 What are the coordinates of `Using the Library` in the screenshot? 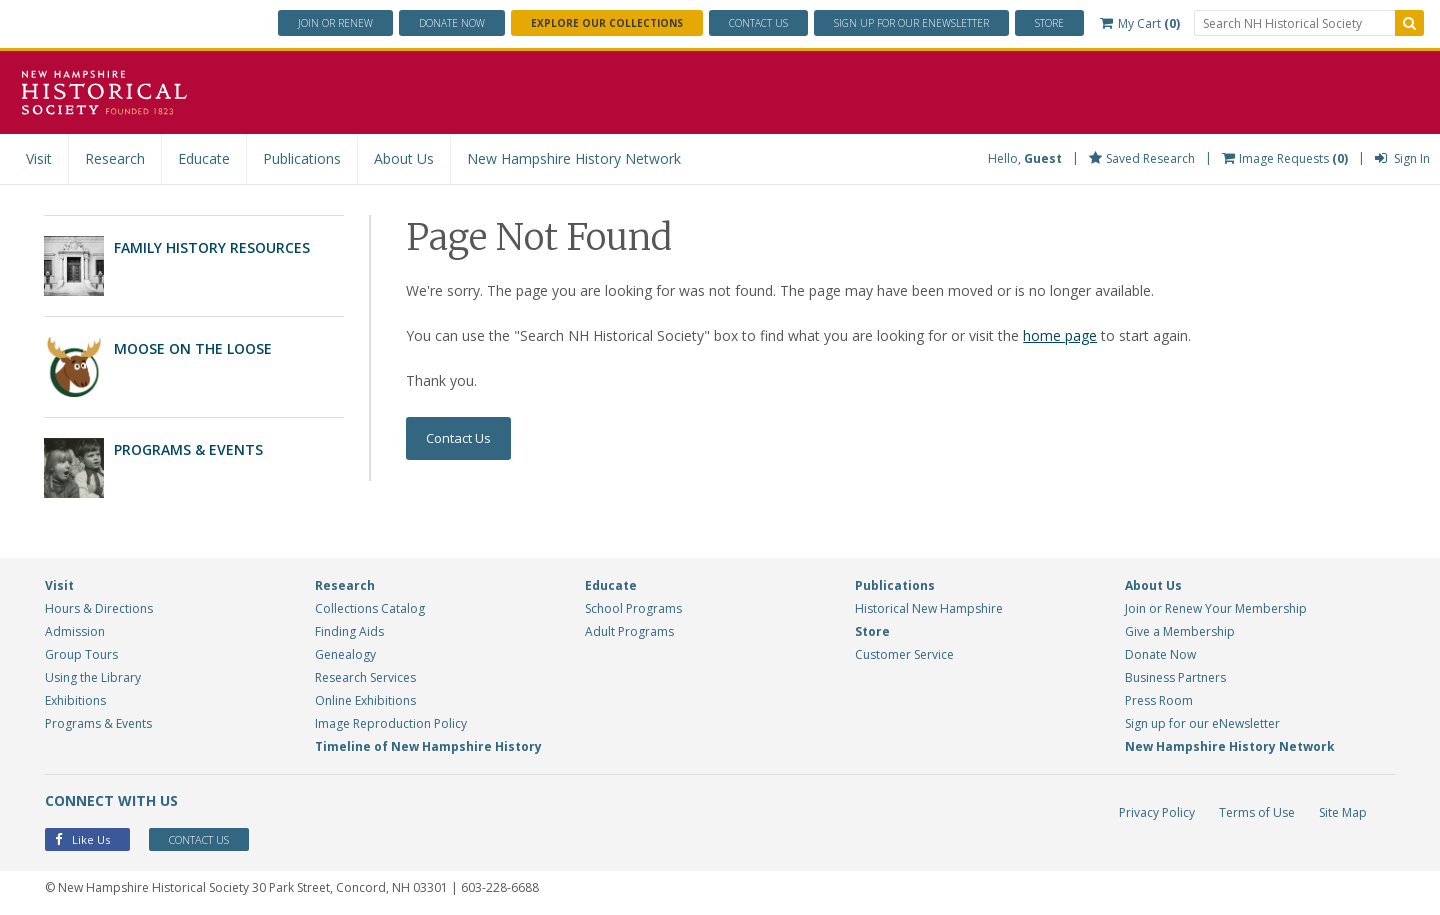 It's located at (93, 677).